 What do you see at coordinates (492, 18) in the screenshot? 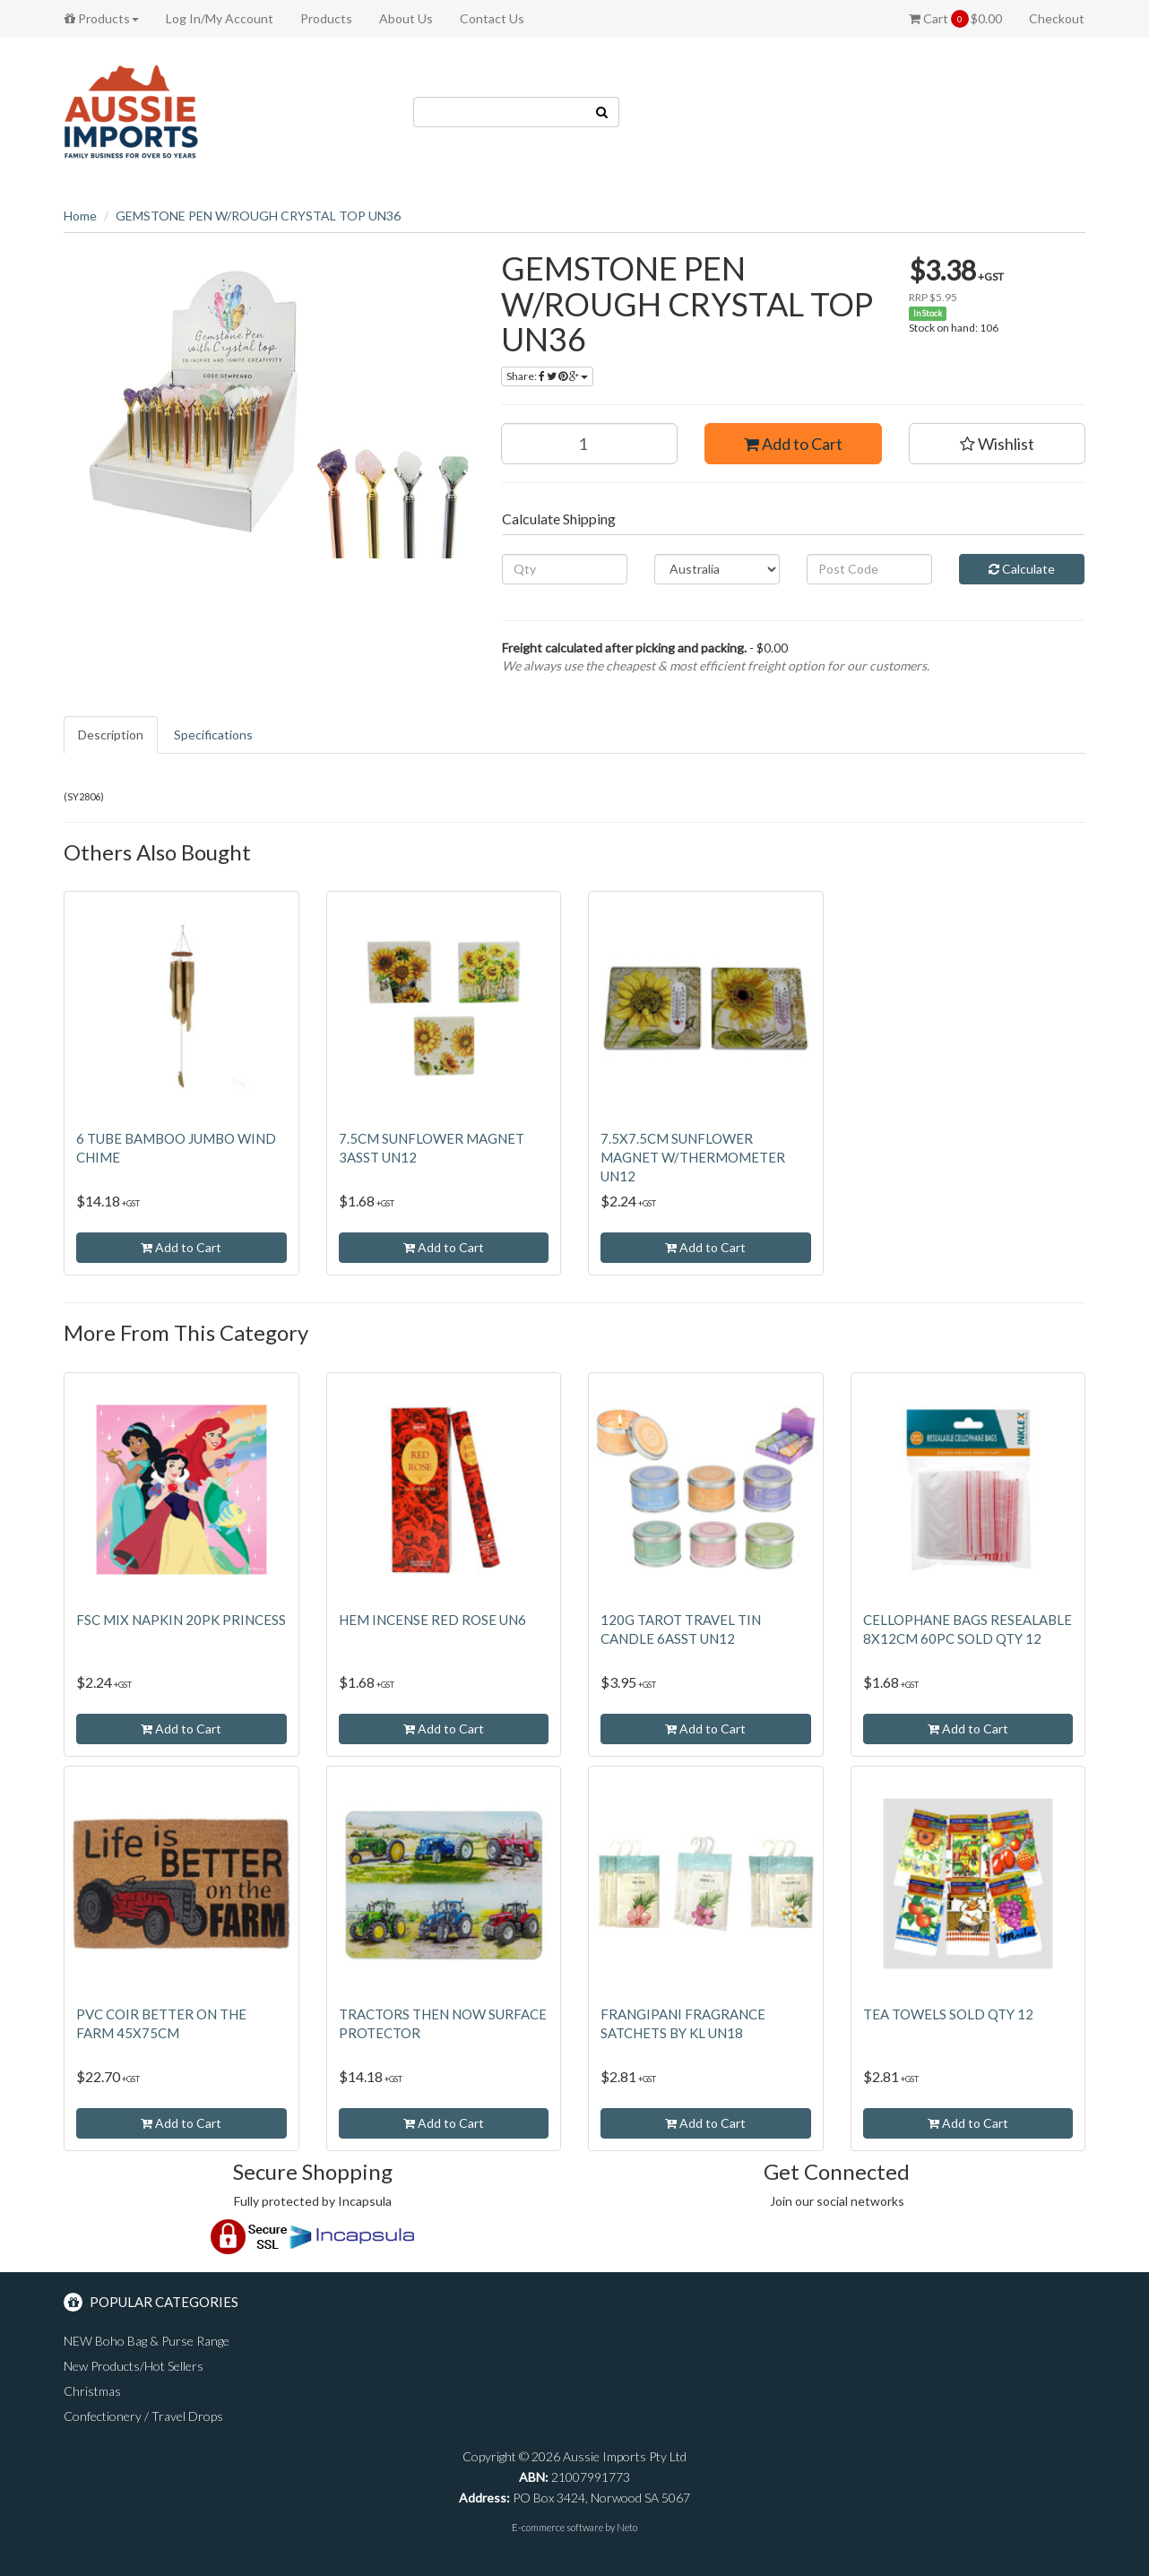
I see `Contact Us` at bounding box center [492, 18].